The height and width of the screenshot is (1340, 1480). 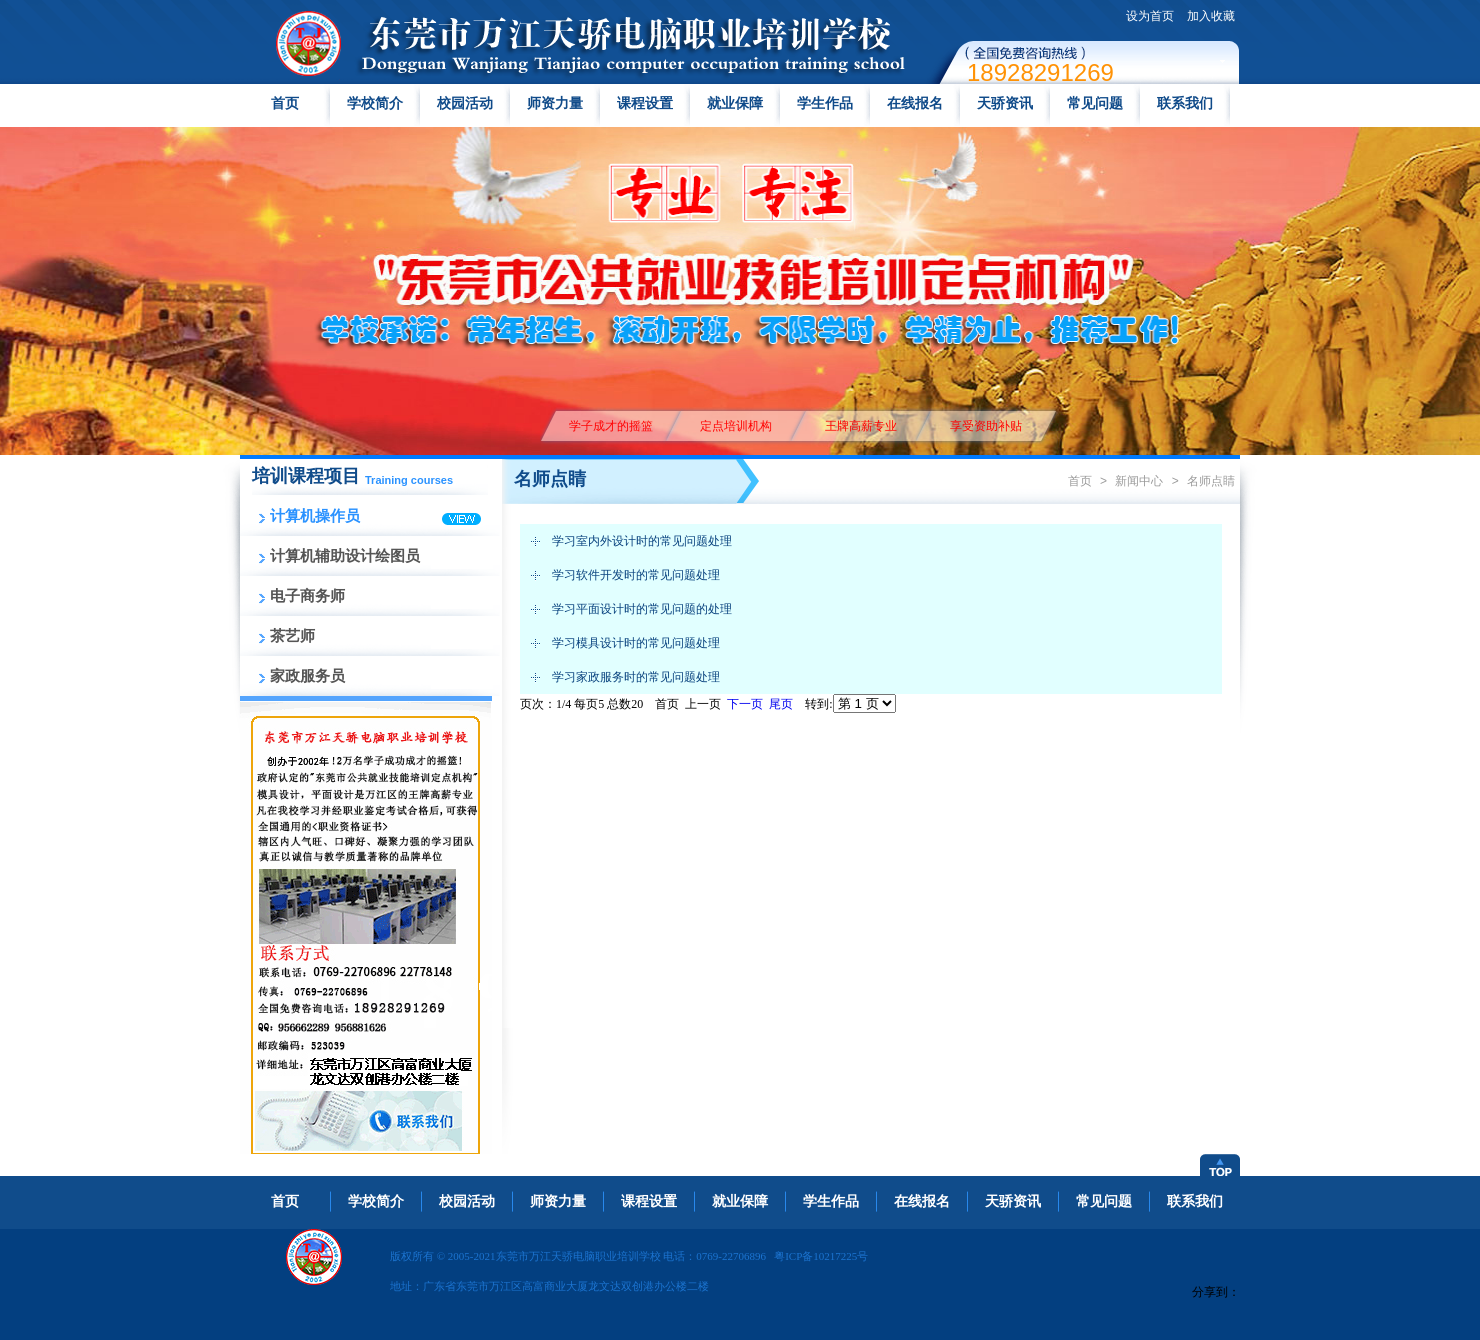 What do you see at coordinates (1185, 103) in the screenshot?
I see `联系我们` at bounding box center [1185, 103].